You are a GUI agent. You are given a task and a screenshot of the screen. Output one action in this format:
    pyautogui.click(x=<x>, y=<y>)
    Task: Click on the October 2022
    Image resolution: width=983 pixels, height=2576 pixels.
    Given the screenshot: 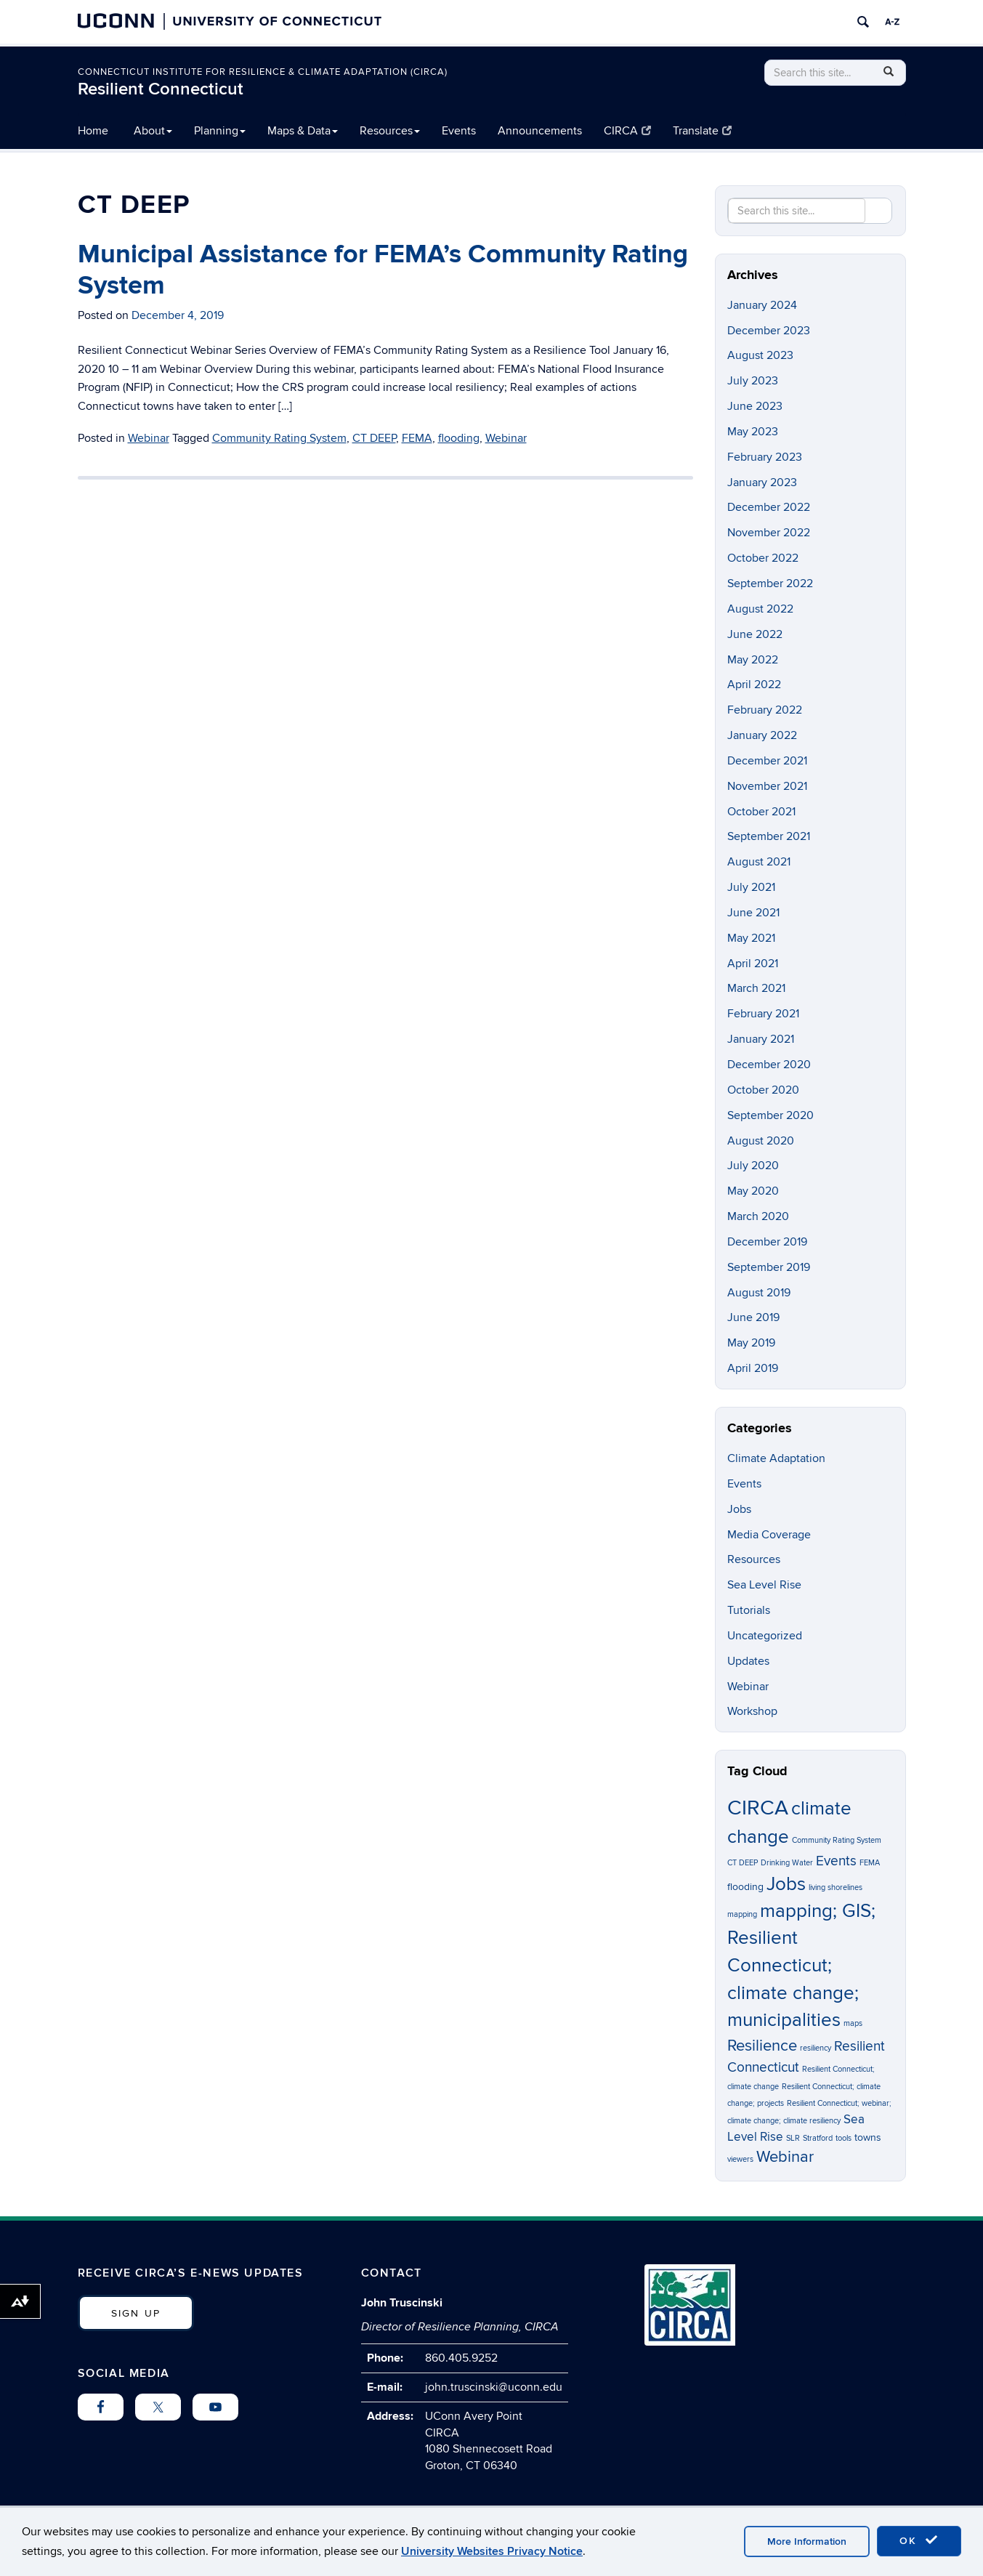 What is the action you would take?
    pyautogui.click(x=762, y=558)
    